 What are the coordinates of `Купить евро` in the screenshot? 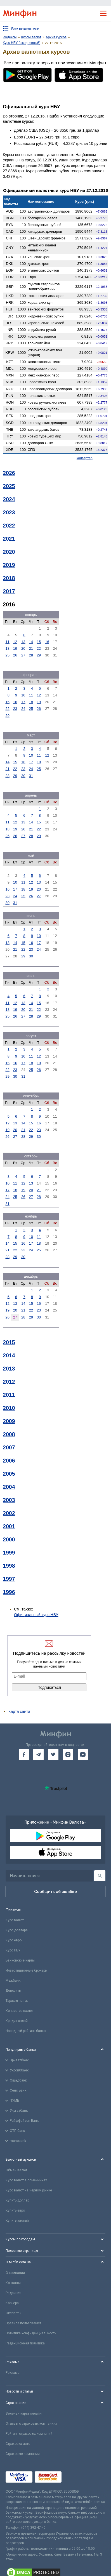 It's located at (15, 2210).